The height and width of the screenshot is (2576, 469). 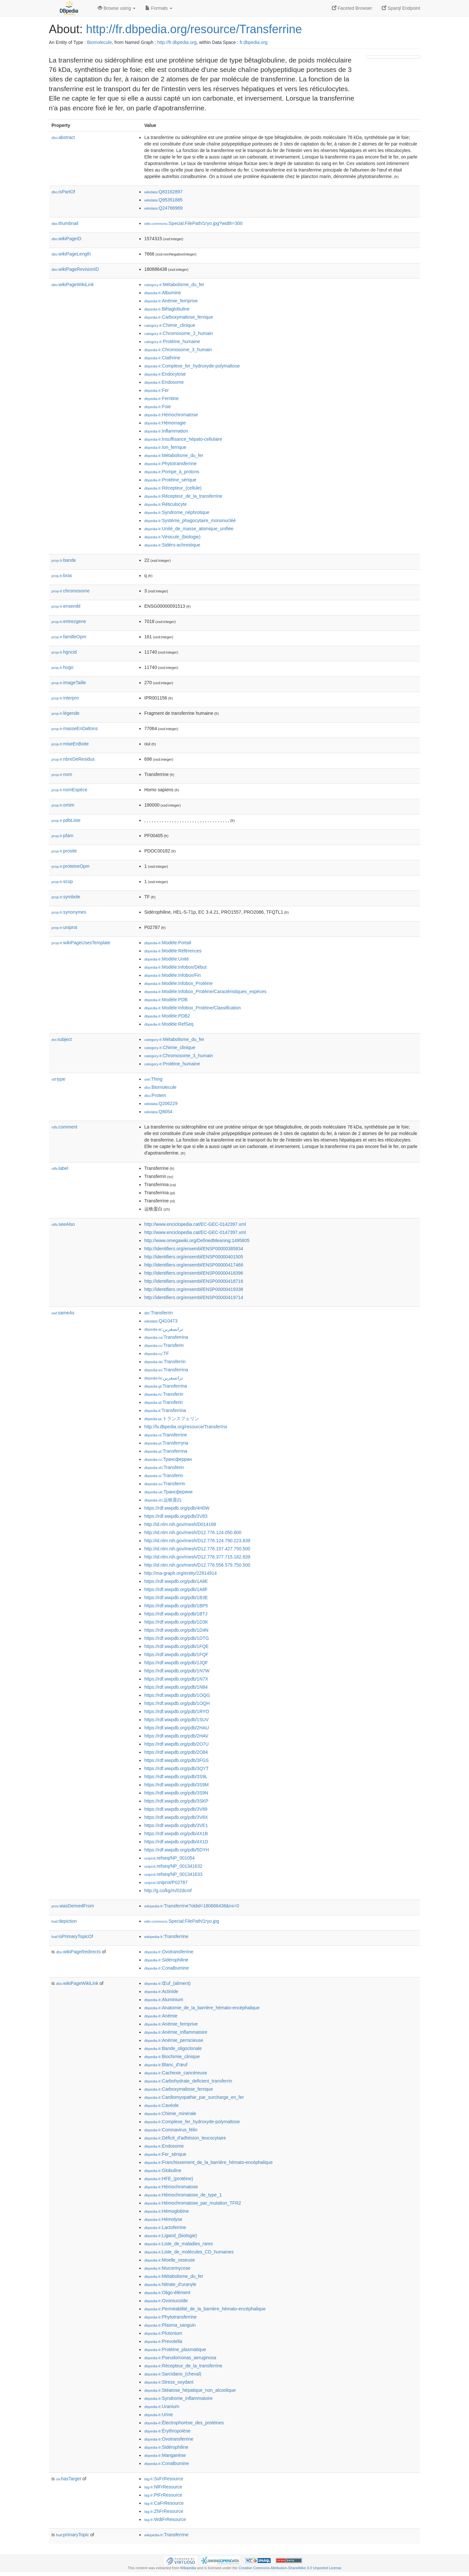 I want to click on :Coronavirus_félin, so click(x=170, y=2129).